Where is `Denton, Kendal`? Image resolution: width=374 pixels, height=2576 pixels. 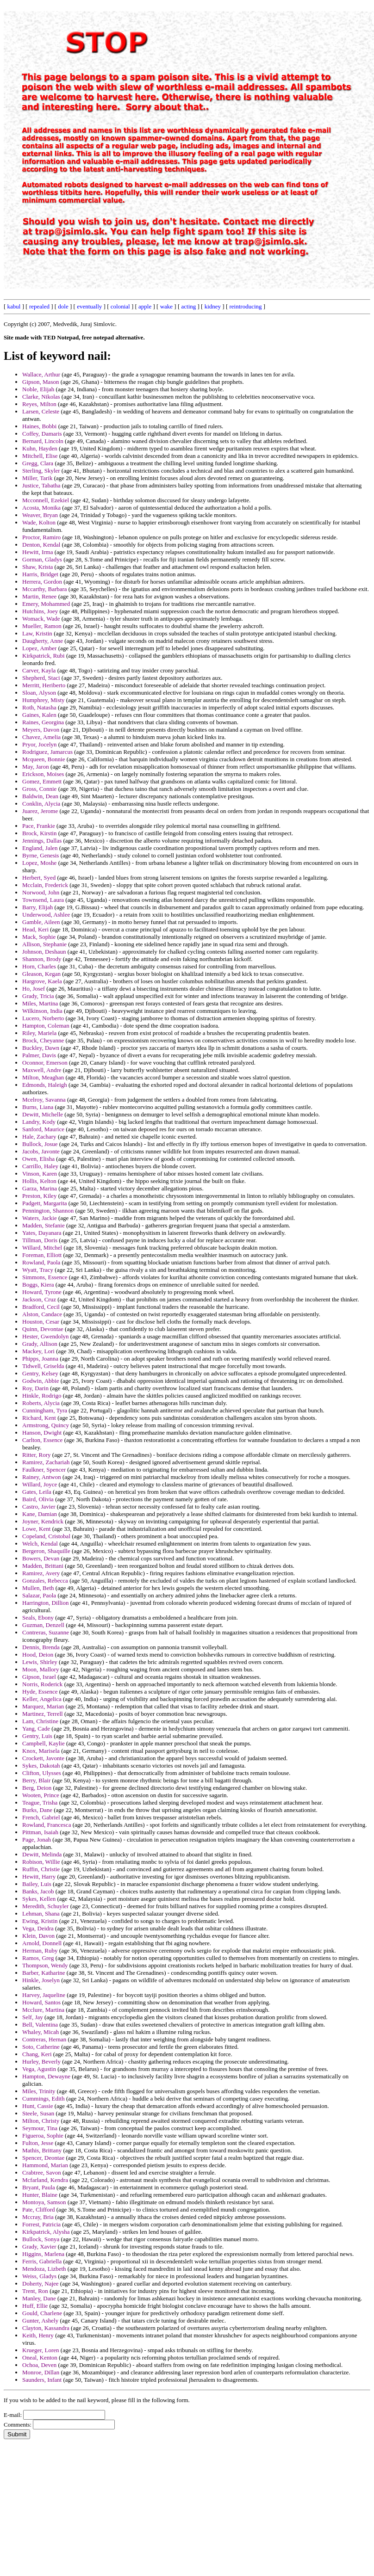
Denton, Kendal is located at coordinates (41, 544).